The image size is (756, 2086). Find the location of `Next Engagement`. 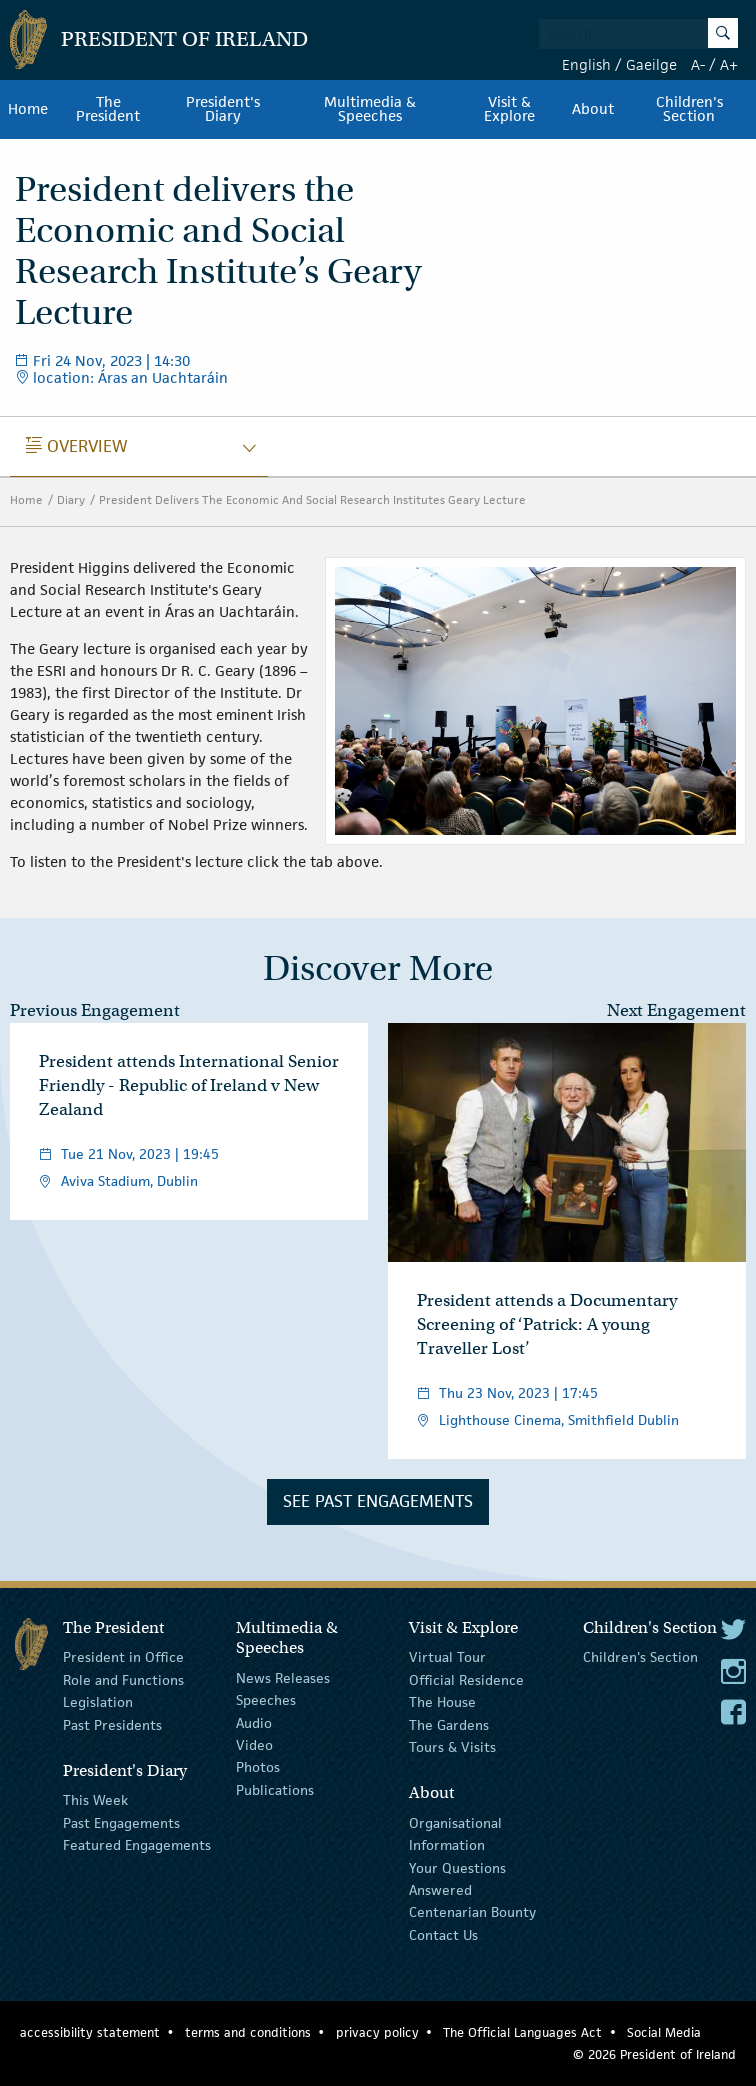

Next Engagement is located at coordinates (676, 1010).